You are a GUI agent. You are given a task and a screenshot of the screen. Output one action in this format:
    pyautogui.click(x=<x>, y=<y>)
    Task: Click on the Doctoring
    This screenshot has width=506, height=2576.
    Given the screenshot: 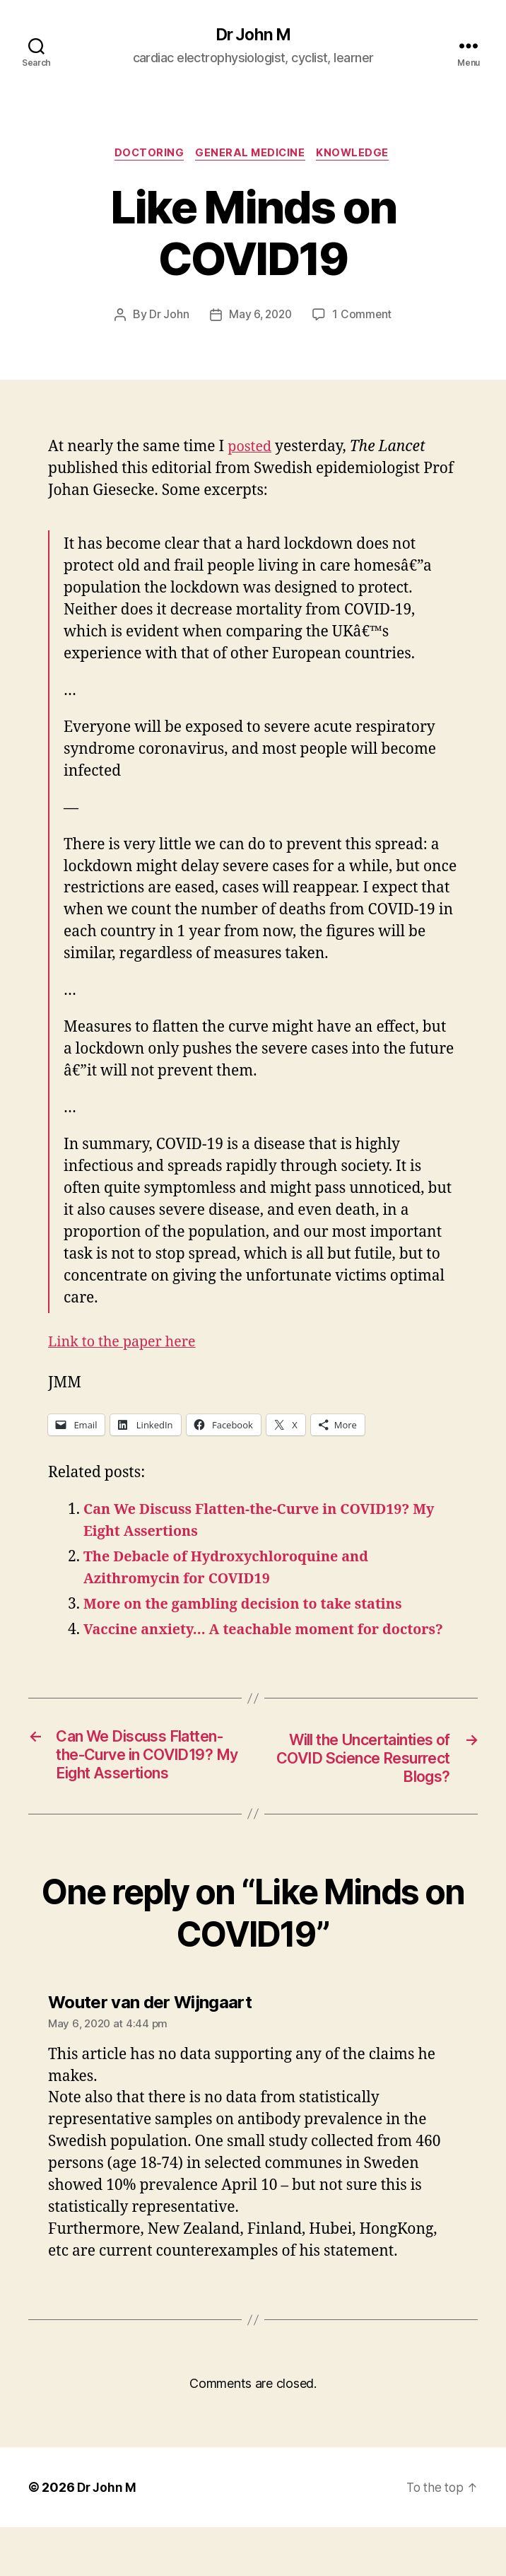 What is the action you would take?
    pyautogui.click(x=146, y=155)
    